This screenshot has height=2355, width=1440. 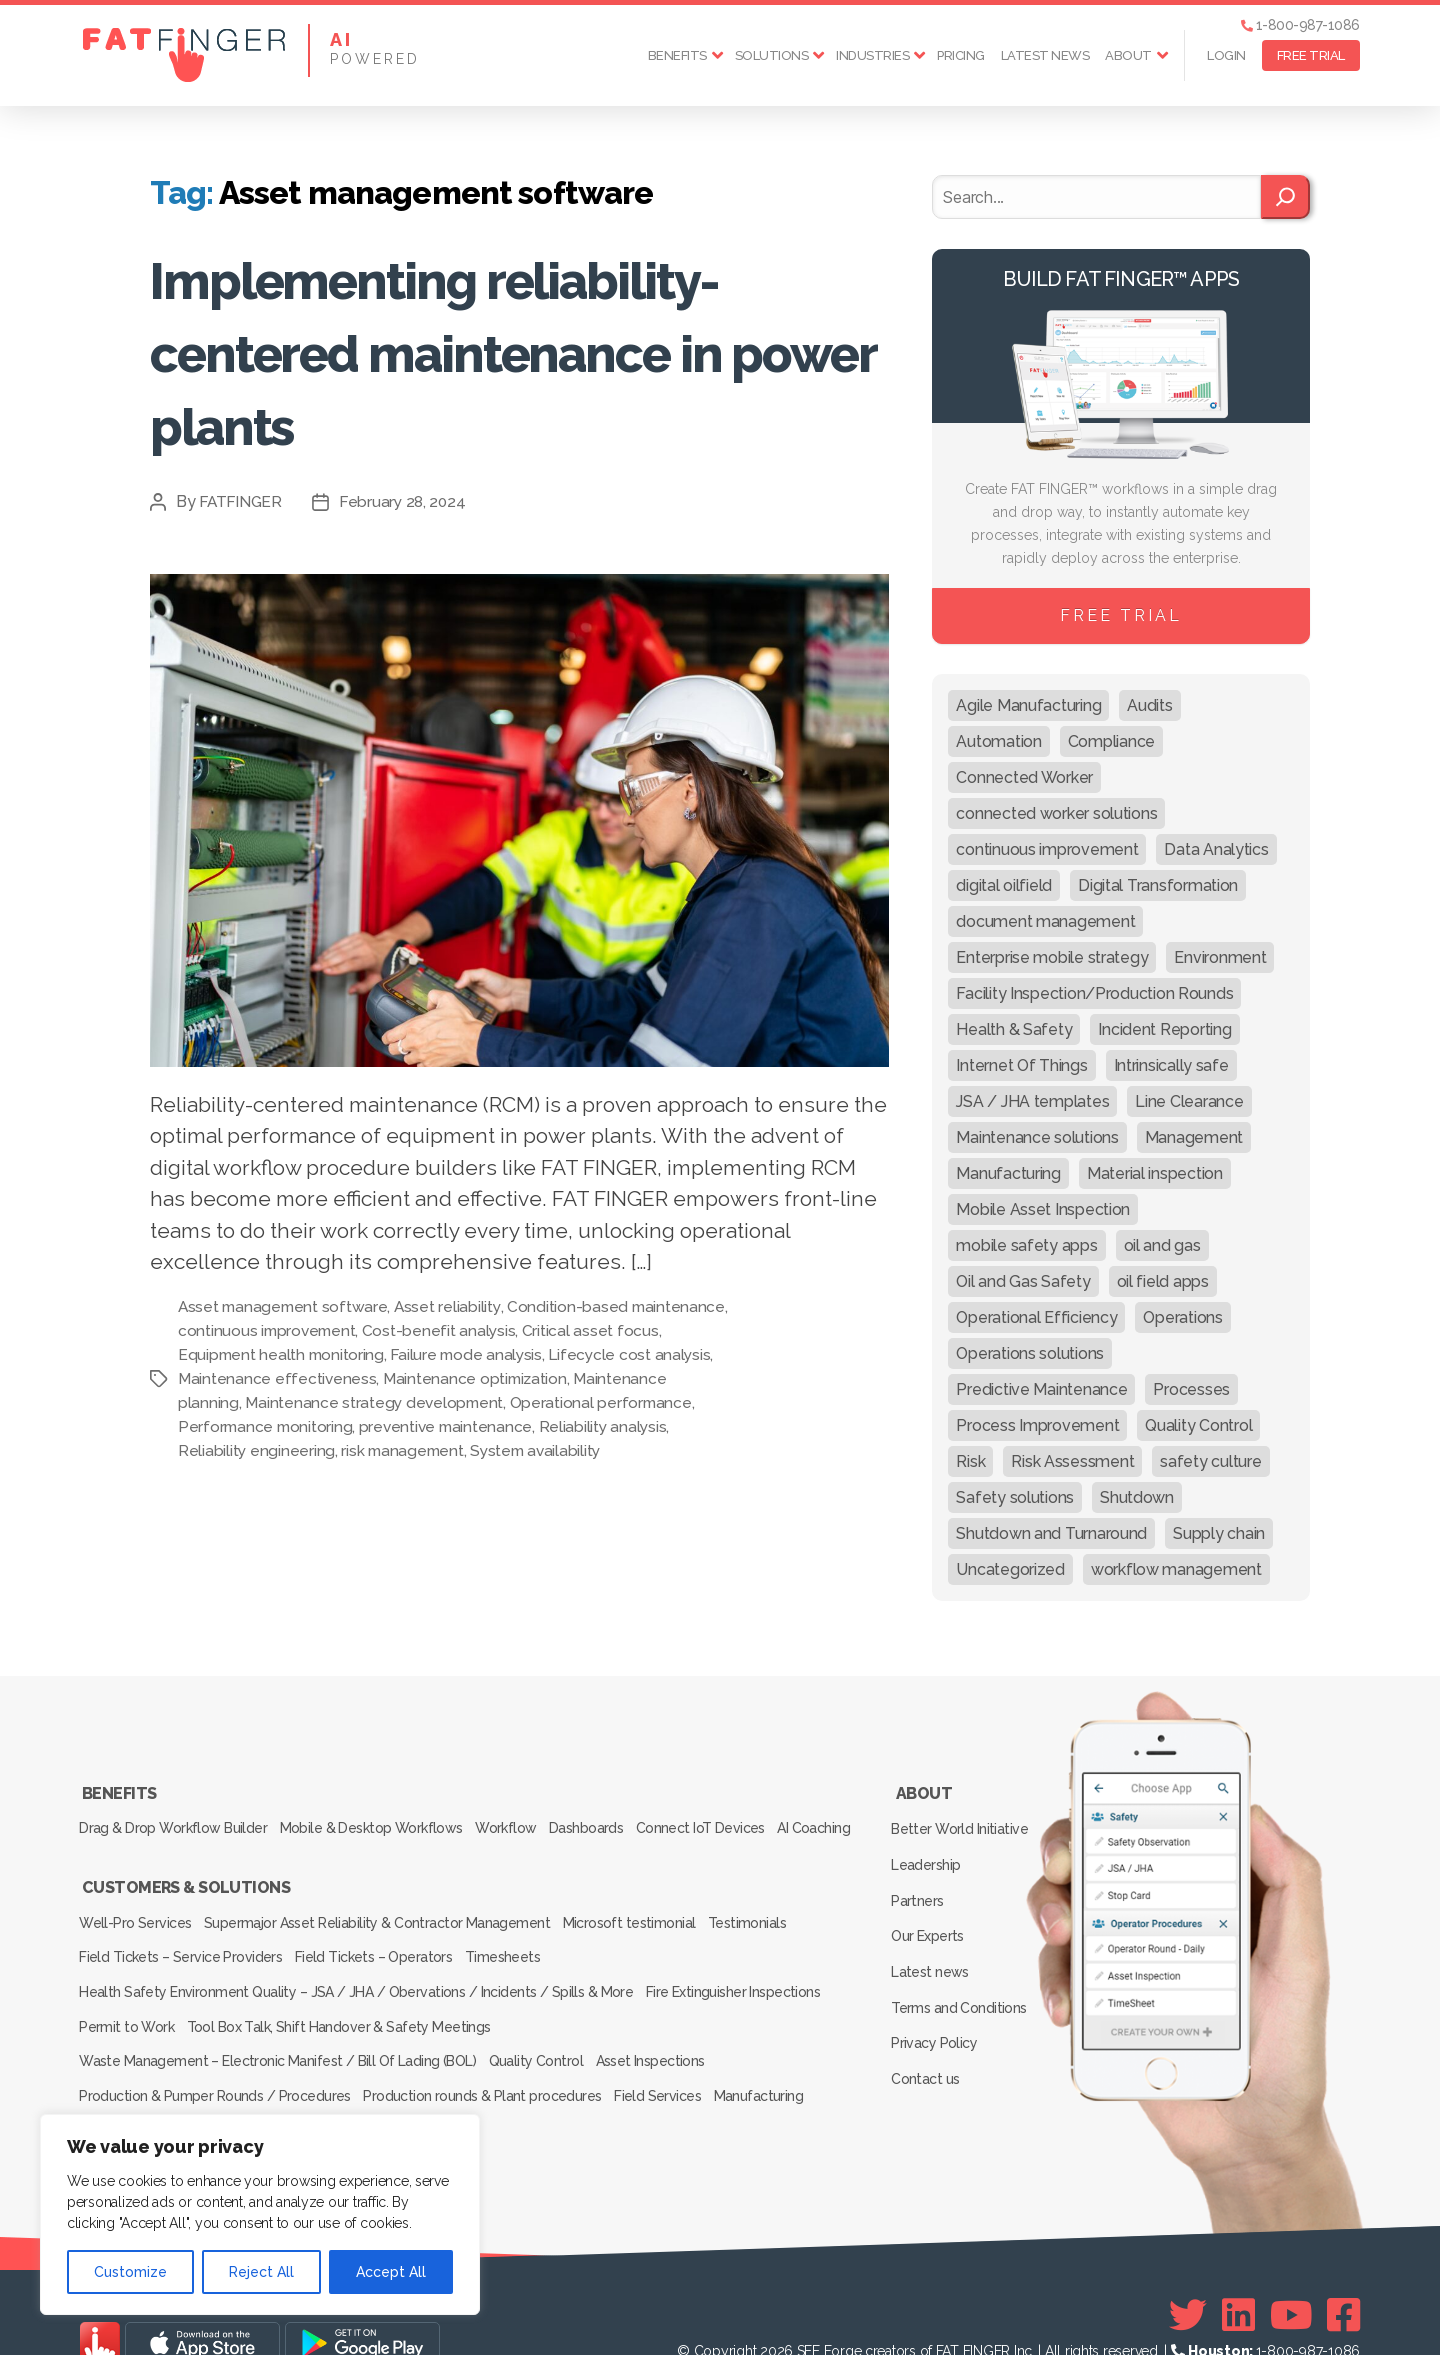 I want to click on Partners, so click(x=921, y=1877).